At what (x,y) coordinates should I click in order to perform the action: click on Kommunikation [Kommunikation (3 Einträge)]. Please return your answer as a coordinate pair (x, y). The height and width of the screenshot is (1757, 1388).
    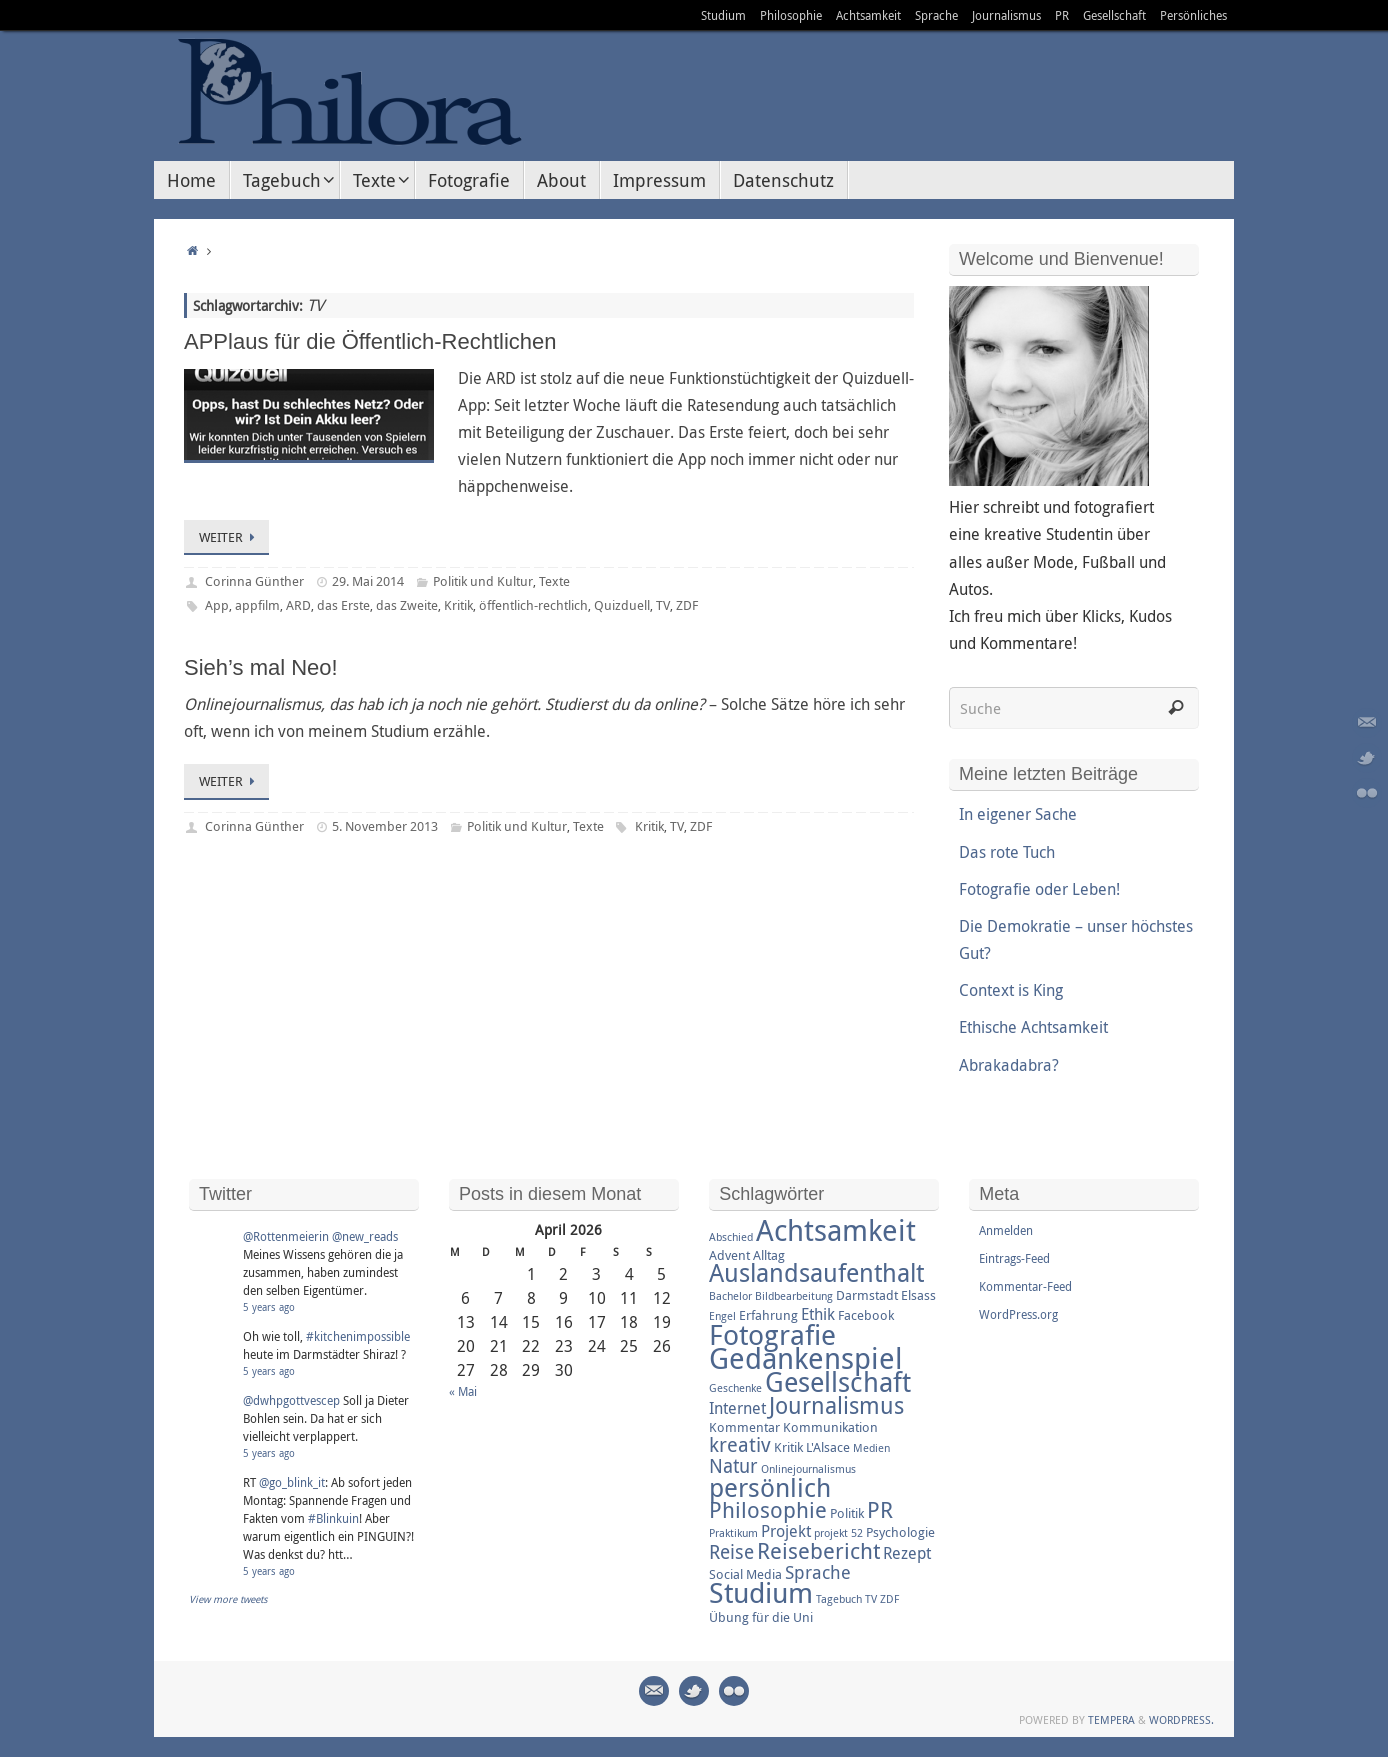
    Looking at the image, I should click on (830, 1427).